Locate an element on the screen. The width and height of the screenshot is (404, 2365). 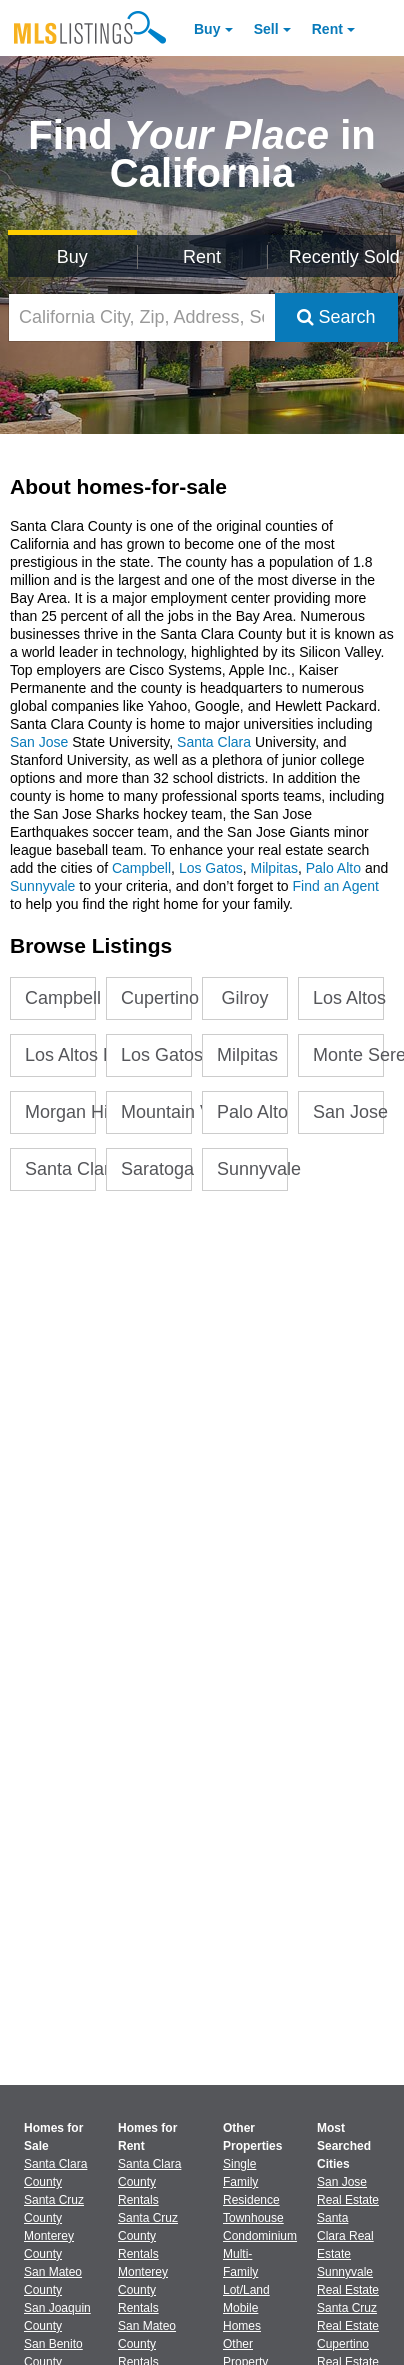
Find an Agent is located at coordinates (336, 886).